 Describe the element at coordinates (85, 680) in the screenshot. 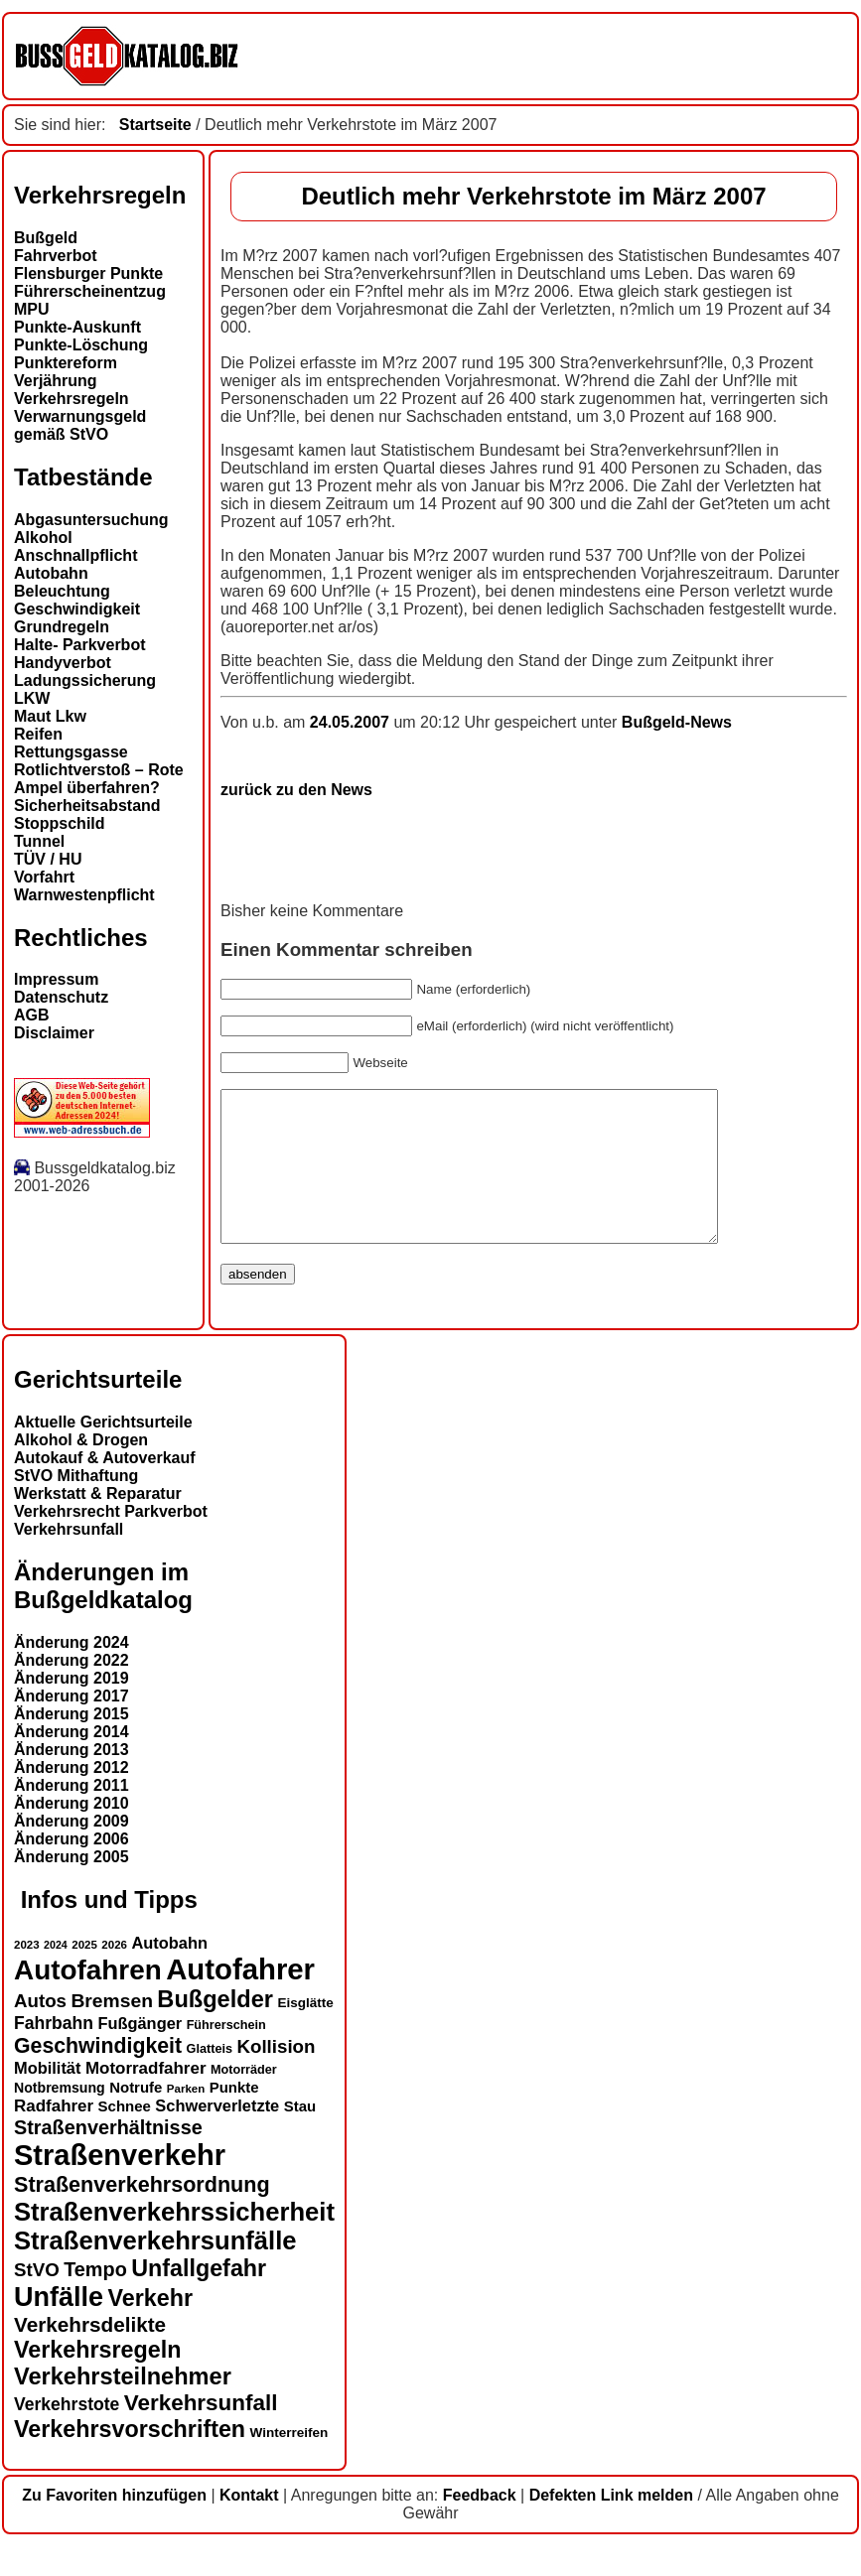

I see `Ladungssicherung` at that location.